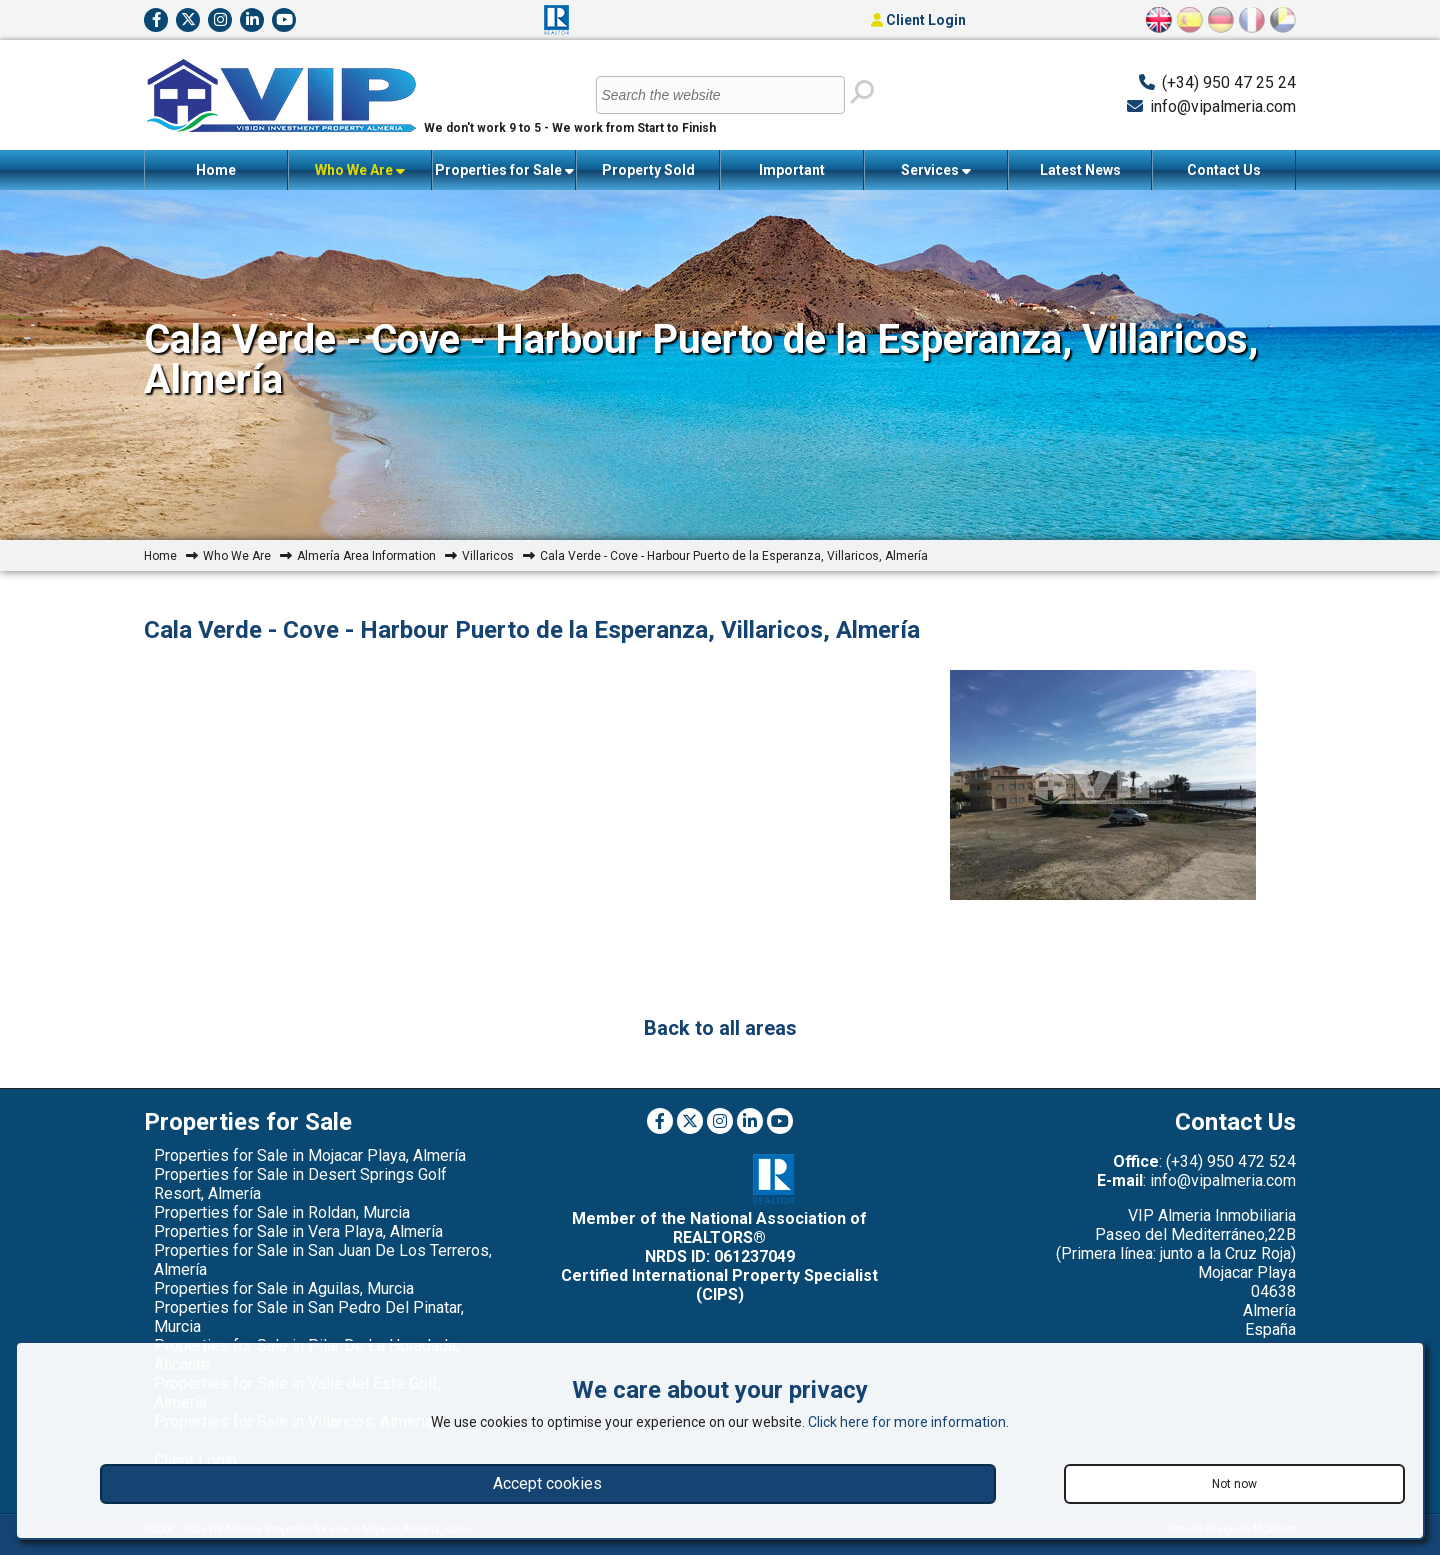 This screenshot has height=1555, width=1440. Describe the element at coordinates (720, 1028) in the screenshot. I see `Back to all areas` at that location.